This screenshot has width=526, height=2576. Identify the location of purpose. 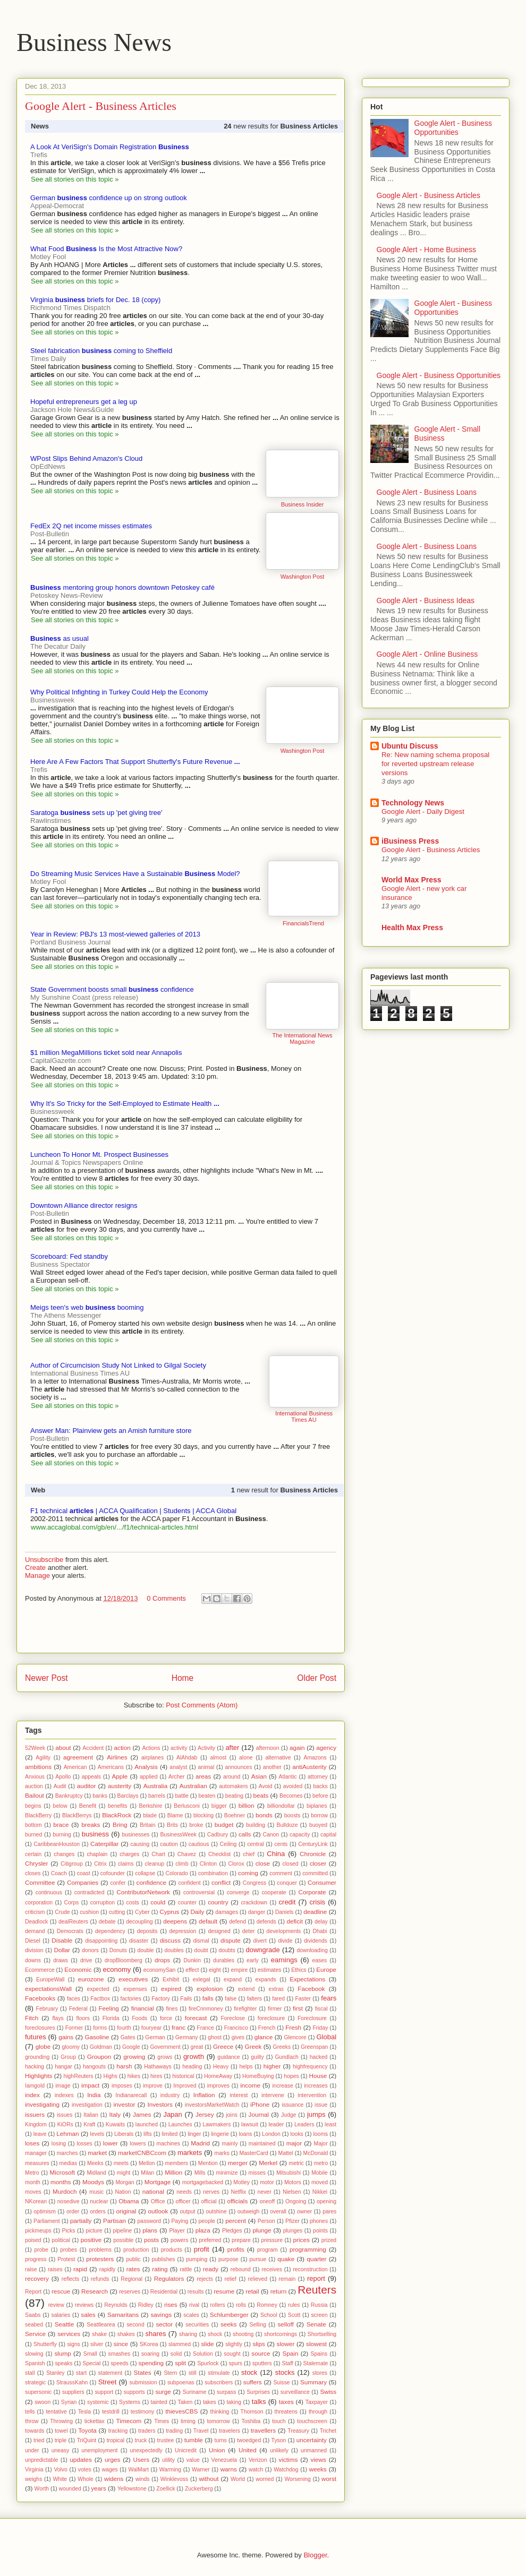
(228, 2259).